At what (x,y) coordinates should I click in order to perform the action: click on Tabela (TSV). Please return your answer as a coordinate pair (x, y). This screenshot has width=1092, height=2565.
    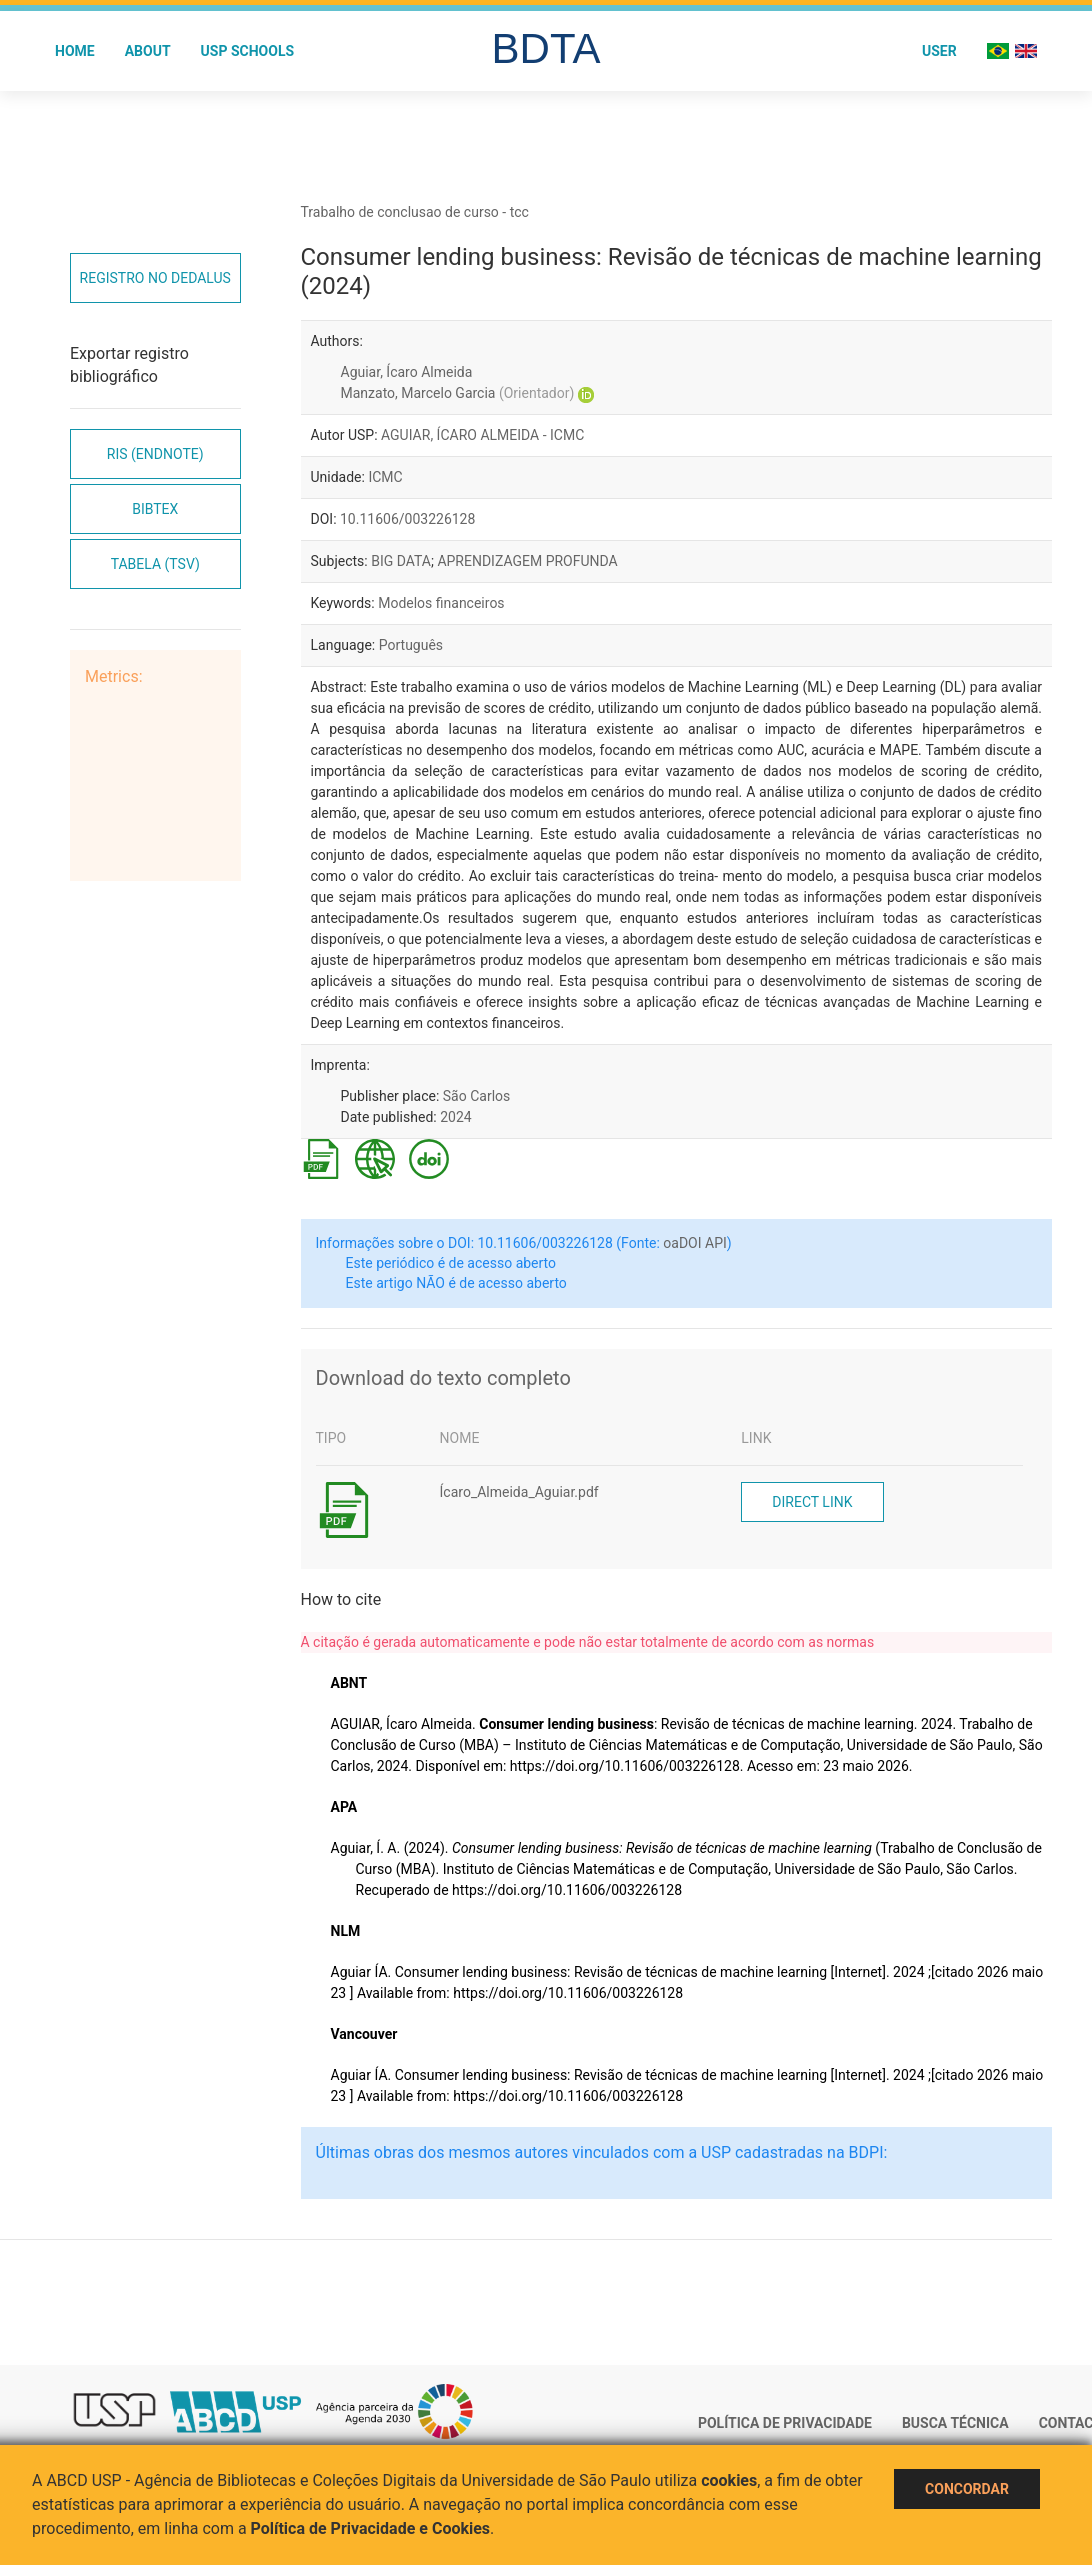
    Looking at the image, I should click on (155, 564).